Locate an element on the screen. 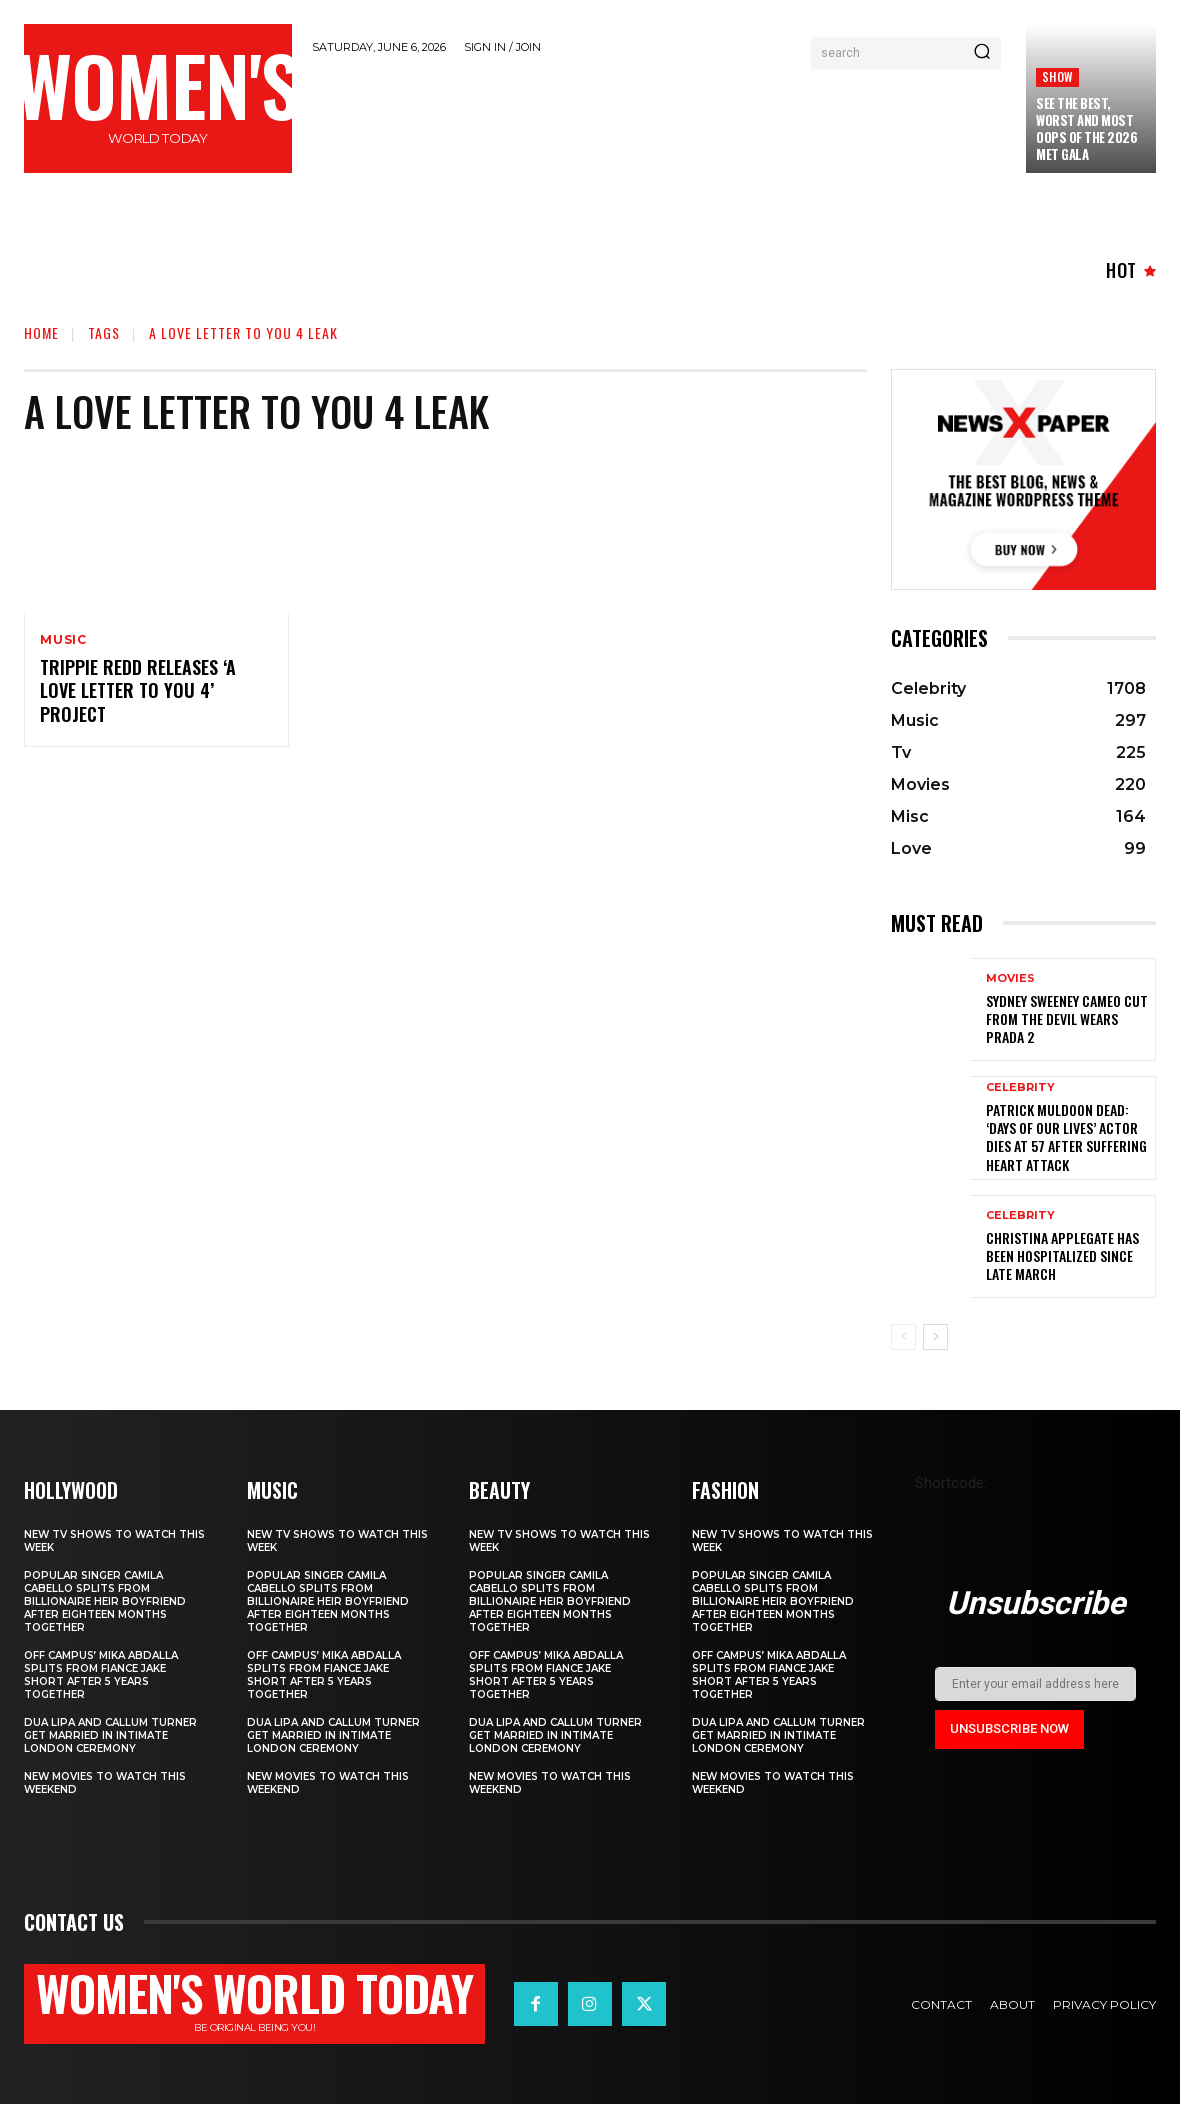  Celebrity is located at coordinates (1020, 1087).